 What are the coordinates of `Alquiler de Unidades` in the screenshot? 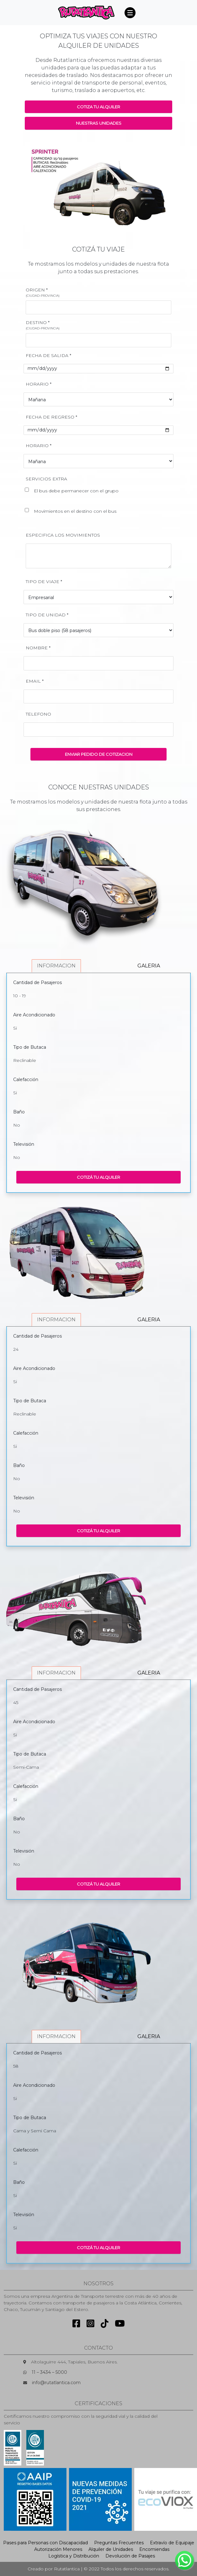 It's located at (110, 2549).